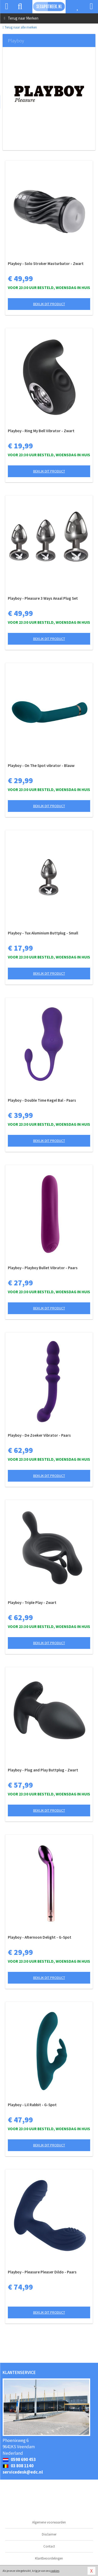 The height and width of the screenshot is (2576, 98). What do you see at coordinates (43, 1770) in the screenshot?
I see `Playboy - Plug and Play Buttplug - Zwart` at bounding box center [43, 1770].